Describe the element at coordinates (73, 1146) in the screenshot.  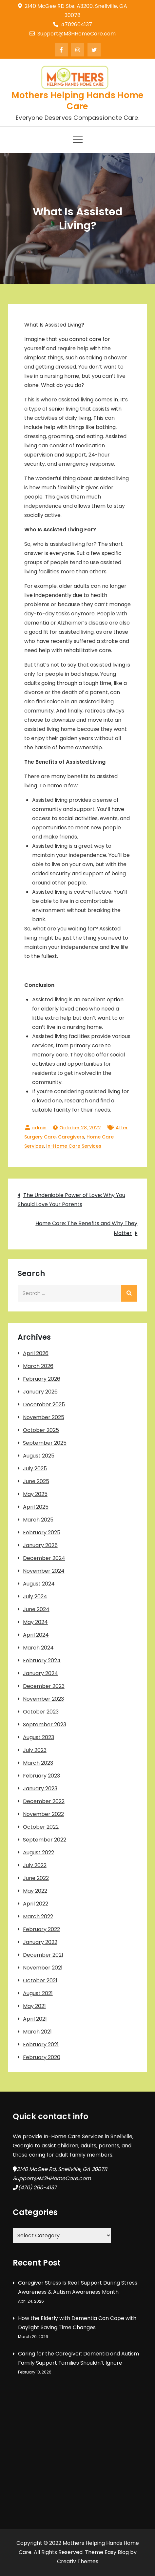
I see `In-Home Care Services` at that location.